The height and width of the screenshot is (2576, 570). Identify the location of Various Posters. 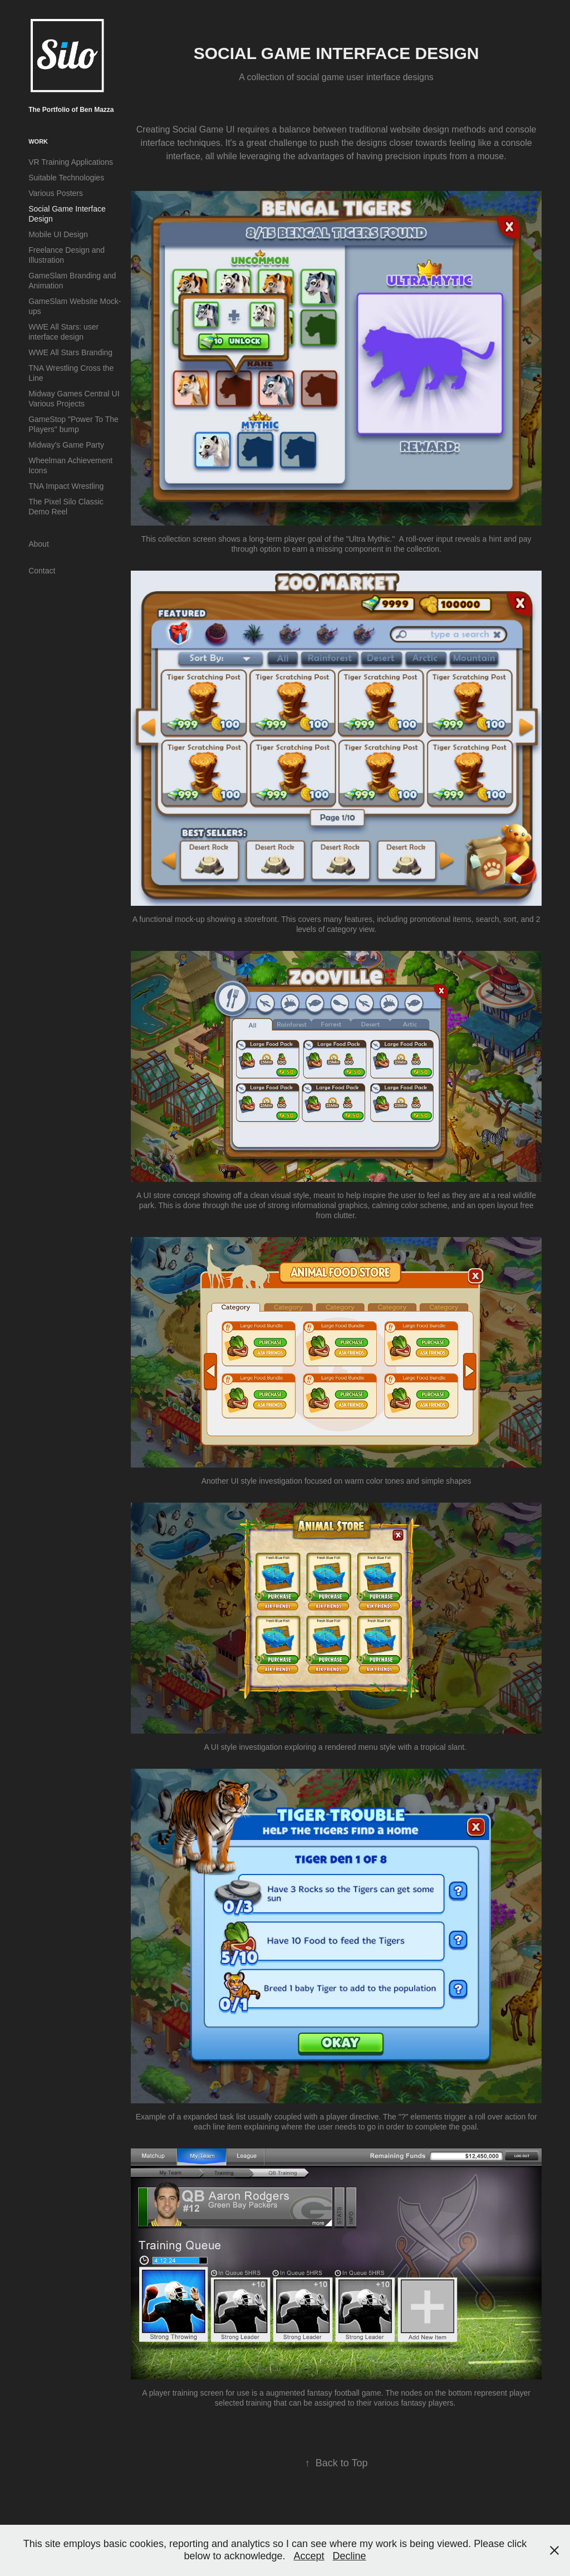
(55, 193).